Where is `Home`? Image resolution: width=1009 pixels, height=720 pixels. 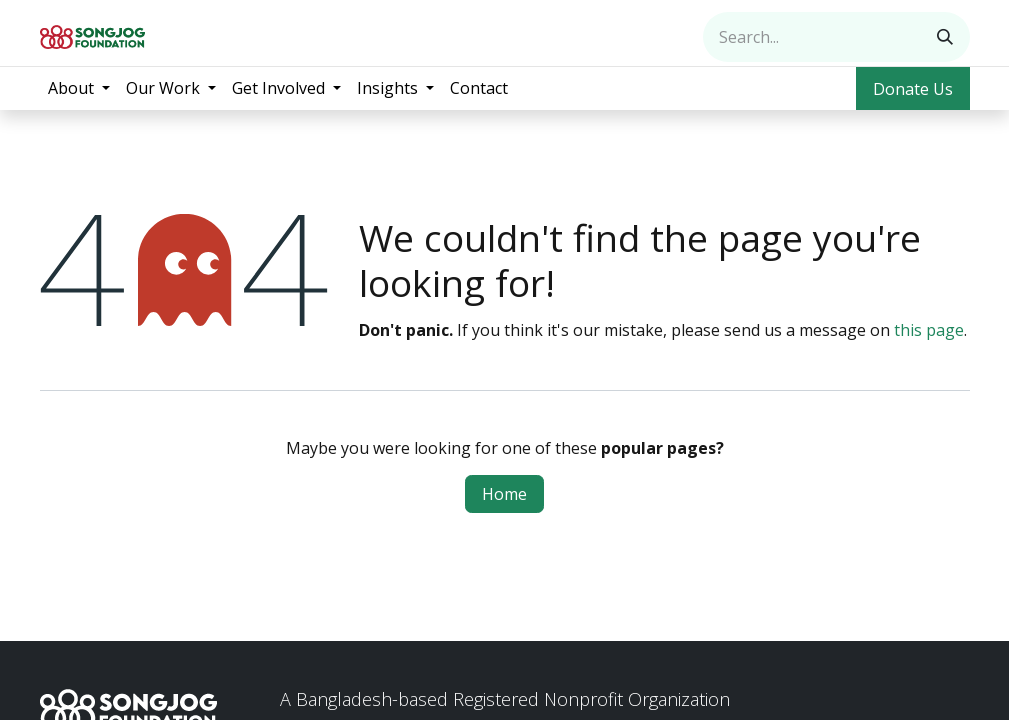
Home is located at coordinates (504, 494).